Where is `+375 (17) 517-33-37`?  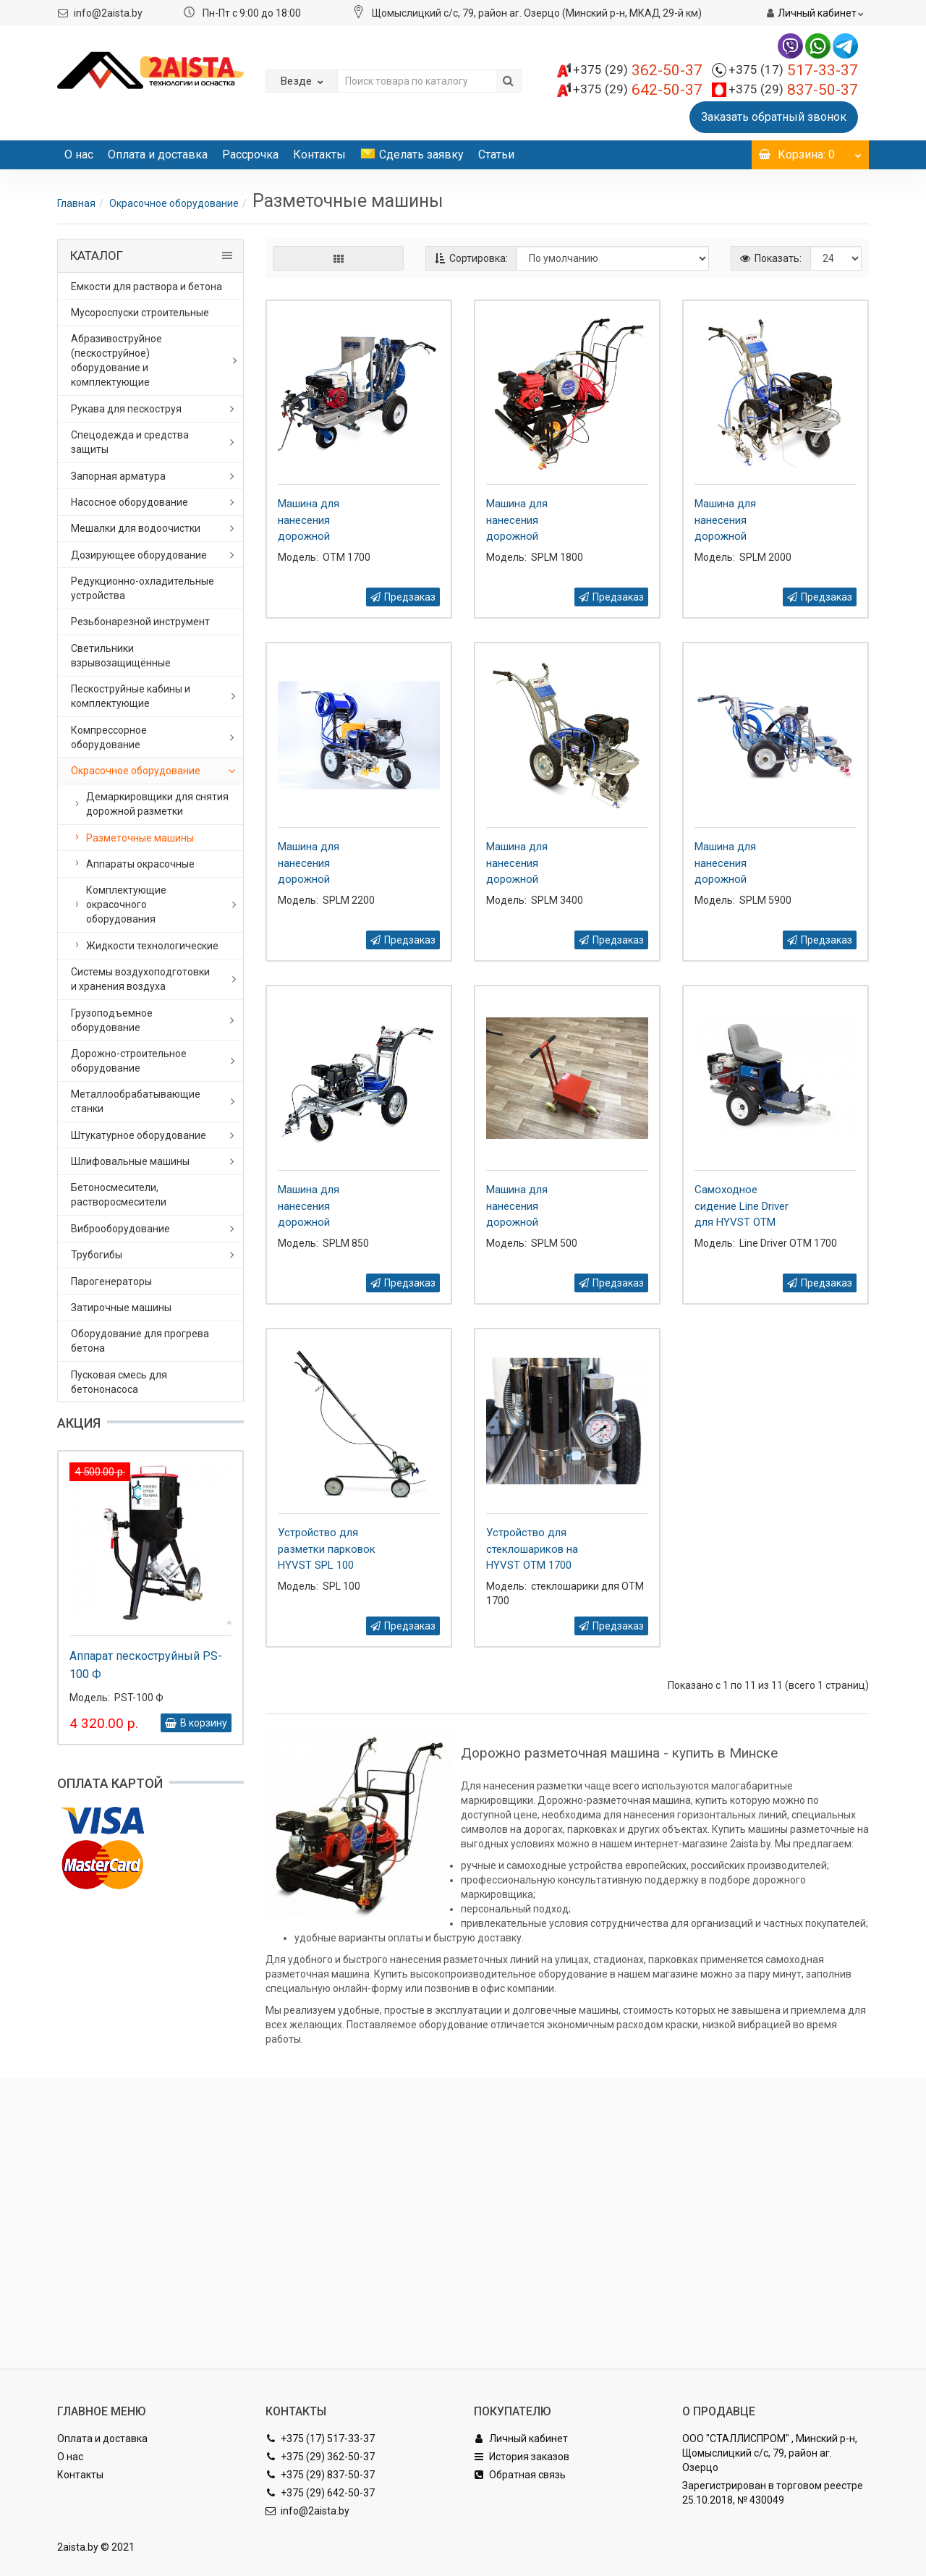 +375 (17) 517-33-37 is located at coordinates (320, 2438).